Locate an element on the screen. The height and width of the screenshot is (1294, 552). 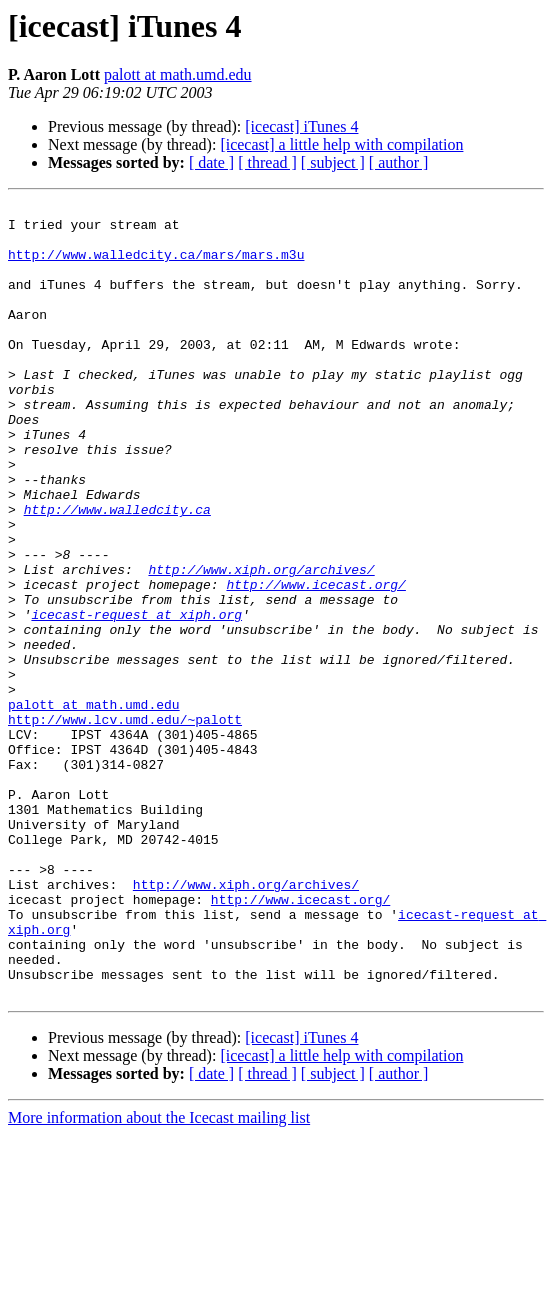
[ author ] is located at coordinates (399, 162).